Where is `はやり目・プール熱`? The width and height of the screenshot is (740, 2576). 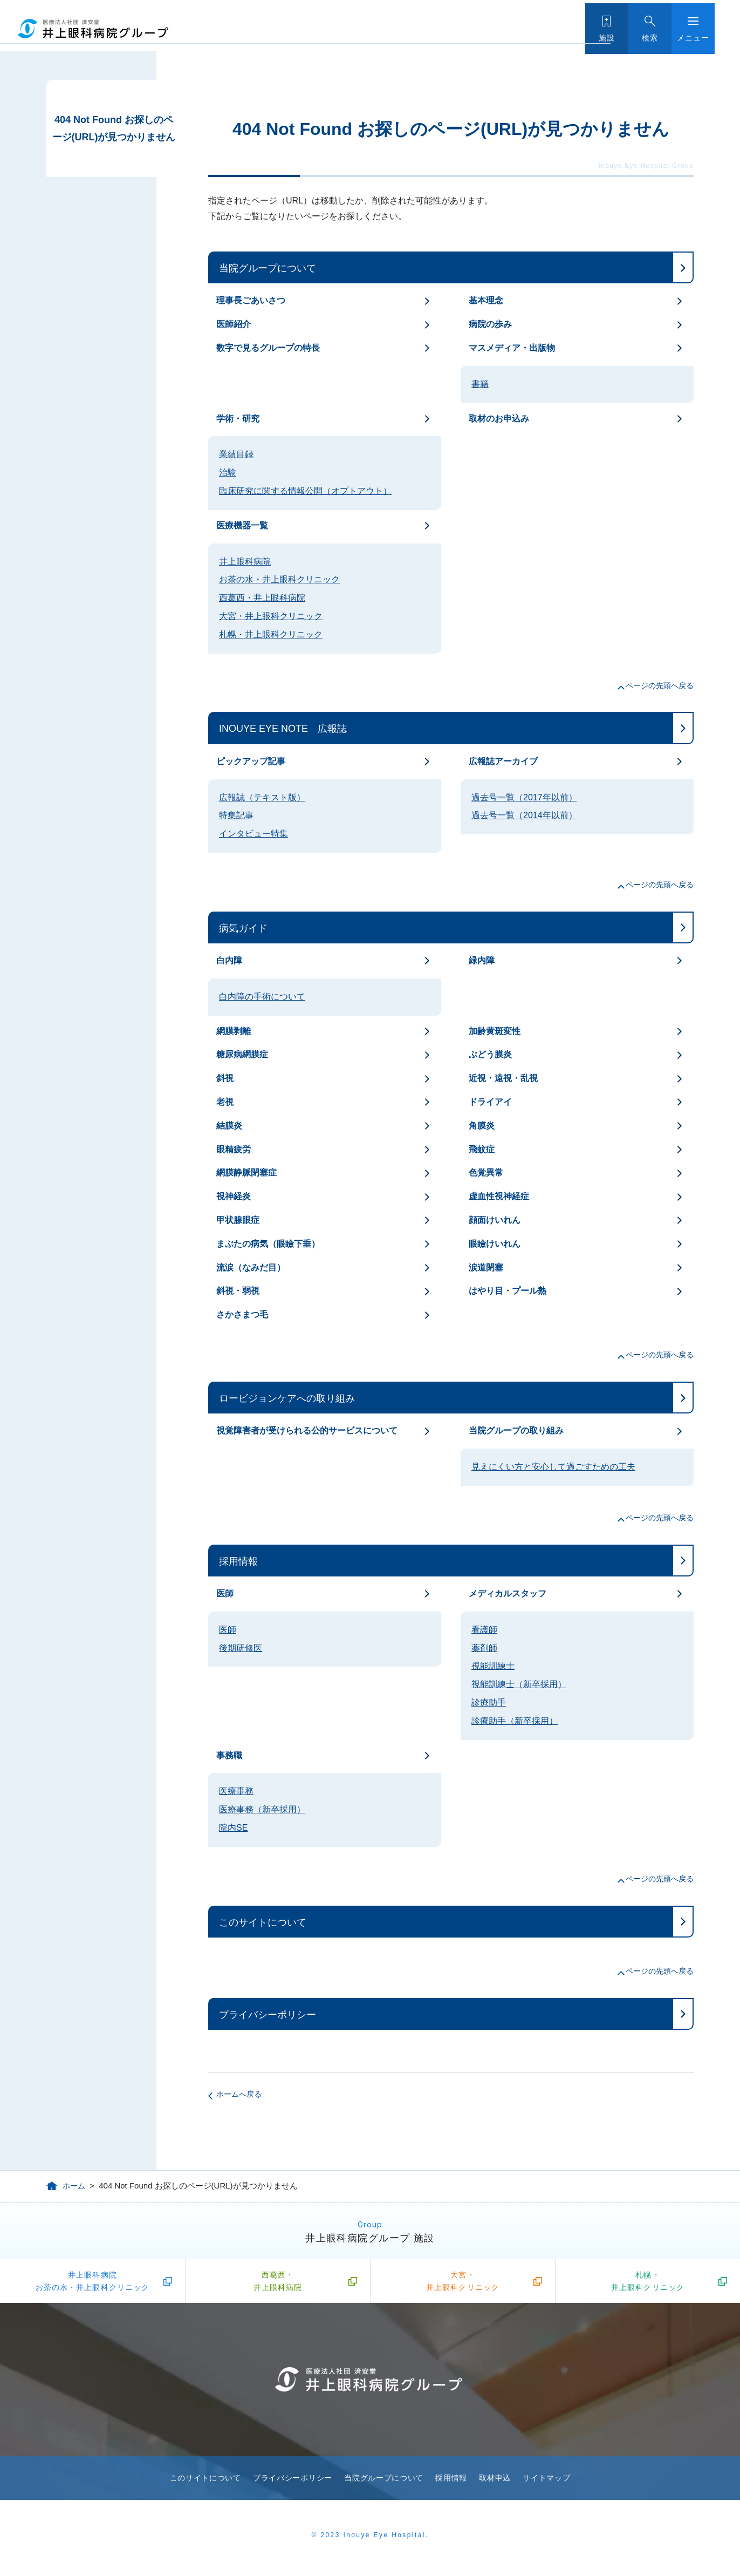 はやり目・プール熱 is located at coordinates (507, 1290).